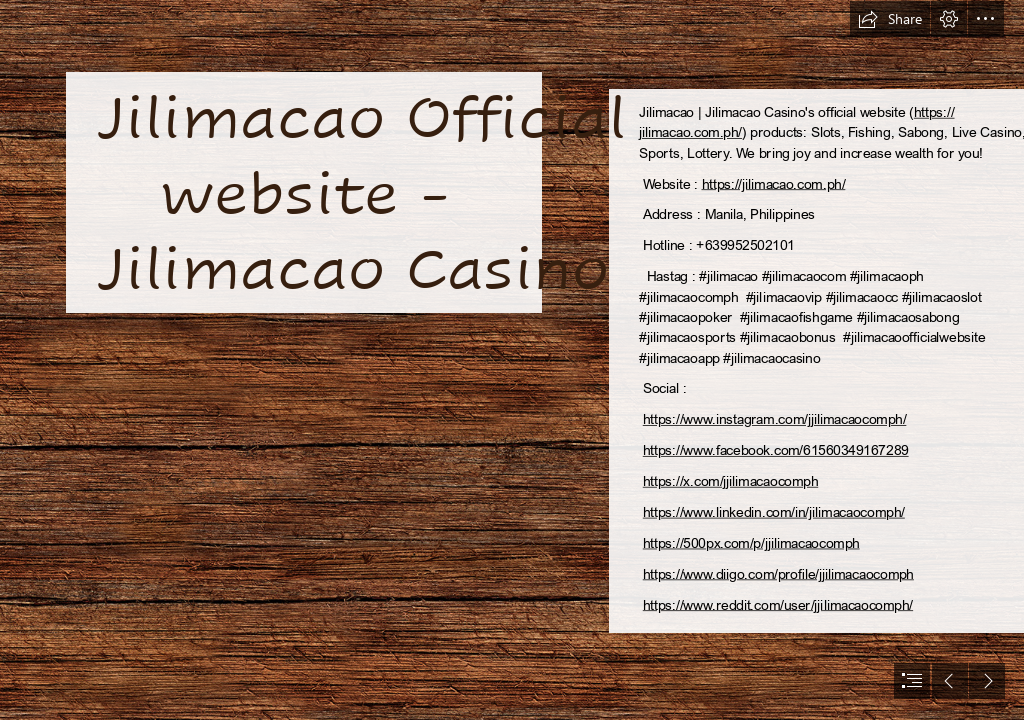 Image resolution: width=1024 pixels, height=720 pixels. Describe the element at coordinates (774, 511) in the screenshot. I see `https://www.linkedin.com/in/jilimacaocomph/` at that location.